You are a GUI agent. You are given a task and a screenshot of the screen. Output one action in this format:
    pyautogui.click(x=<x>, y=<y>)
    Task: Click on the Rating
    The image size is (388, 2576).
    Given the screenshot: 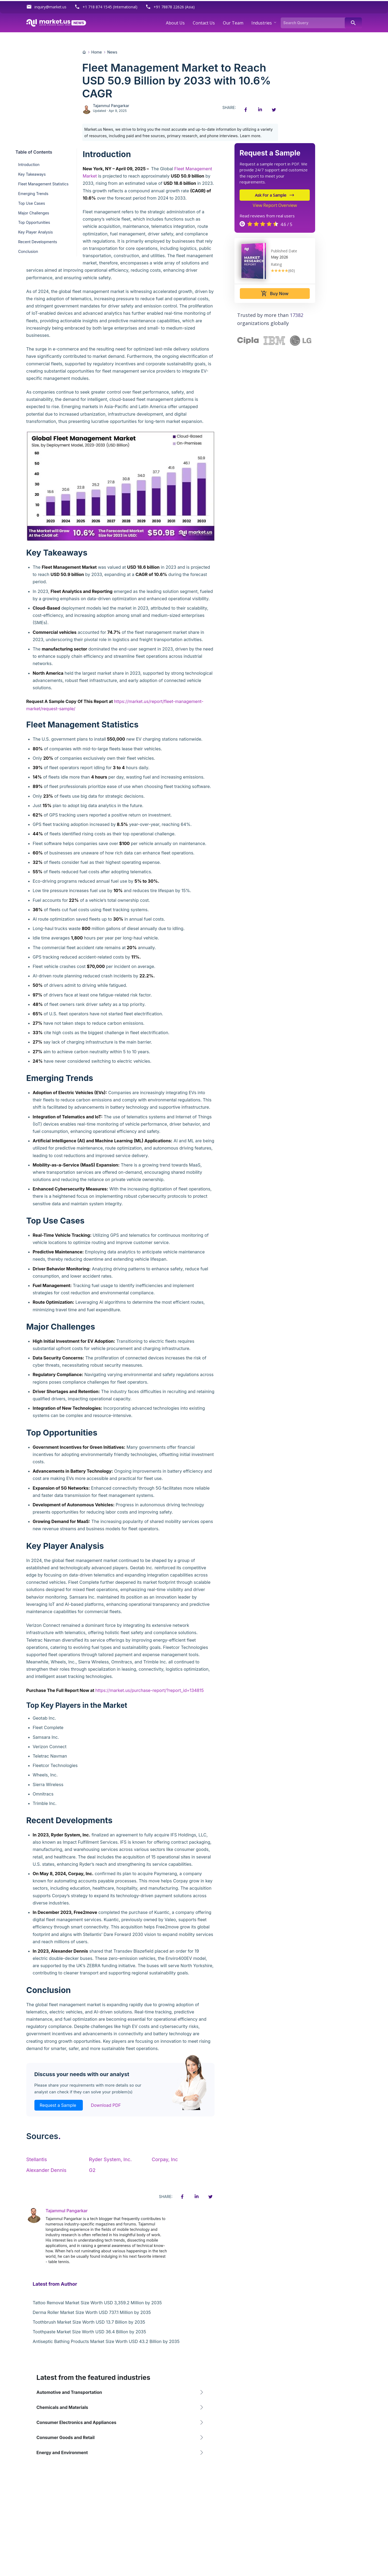 What is the action you would take?
    pyautogui.click(x=276, y=264)
    